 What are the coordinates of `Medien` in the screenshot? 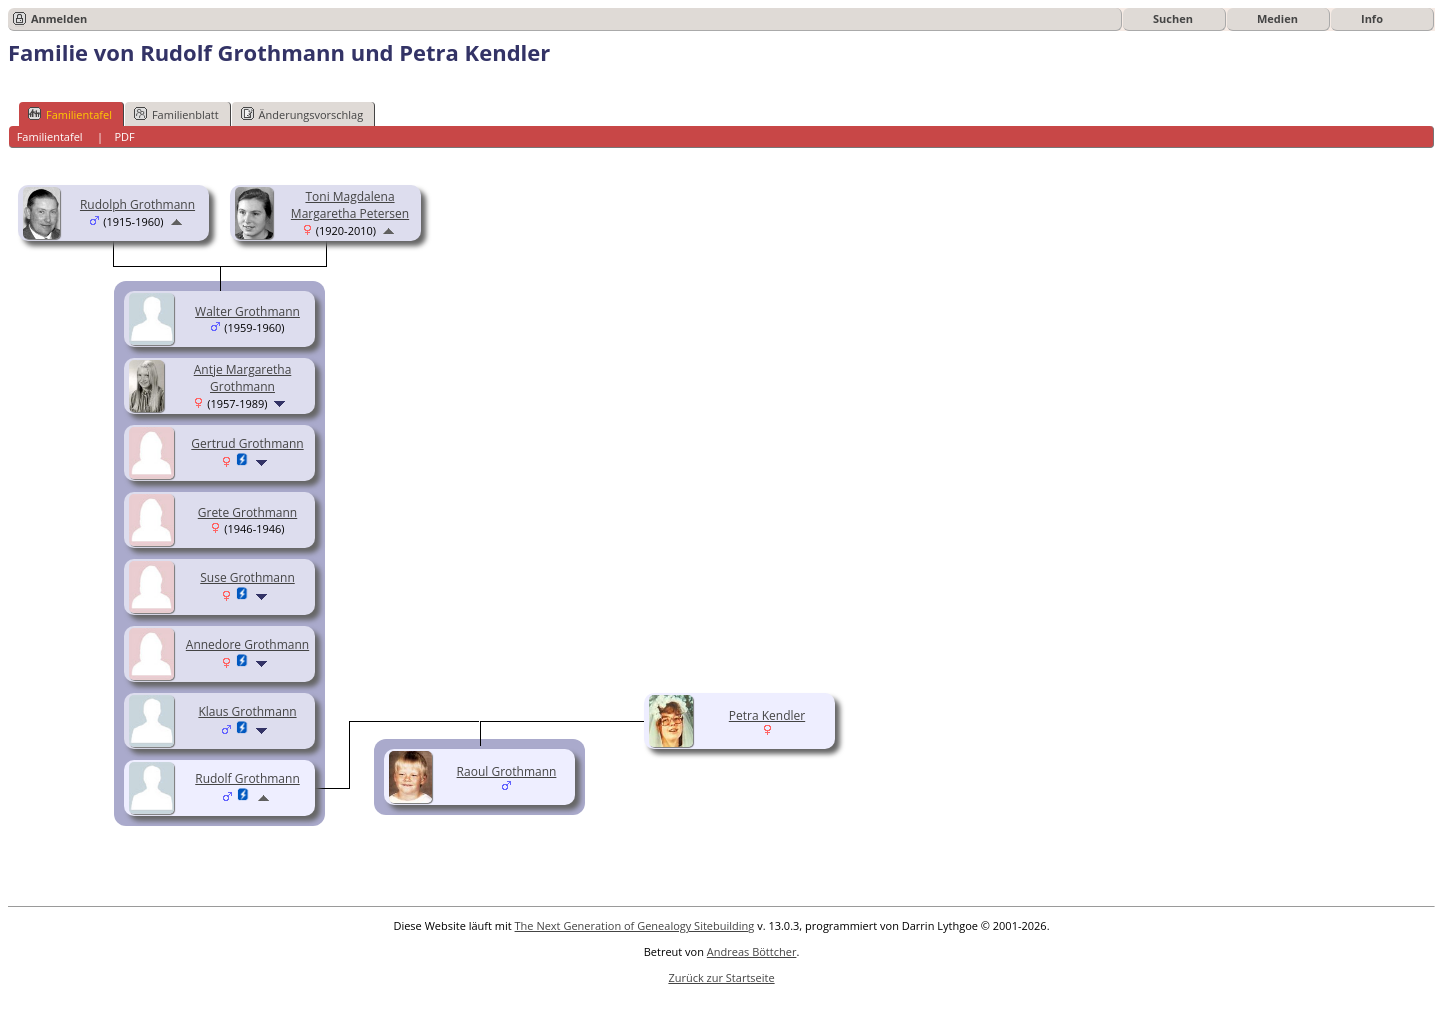 It's located at (1277, 18).